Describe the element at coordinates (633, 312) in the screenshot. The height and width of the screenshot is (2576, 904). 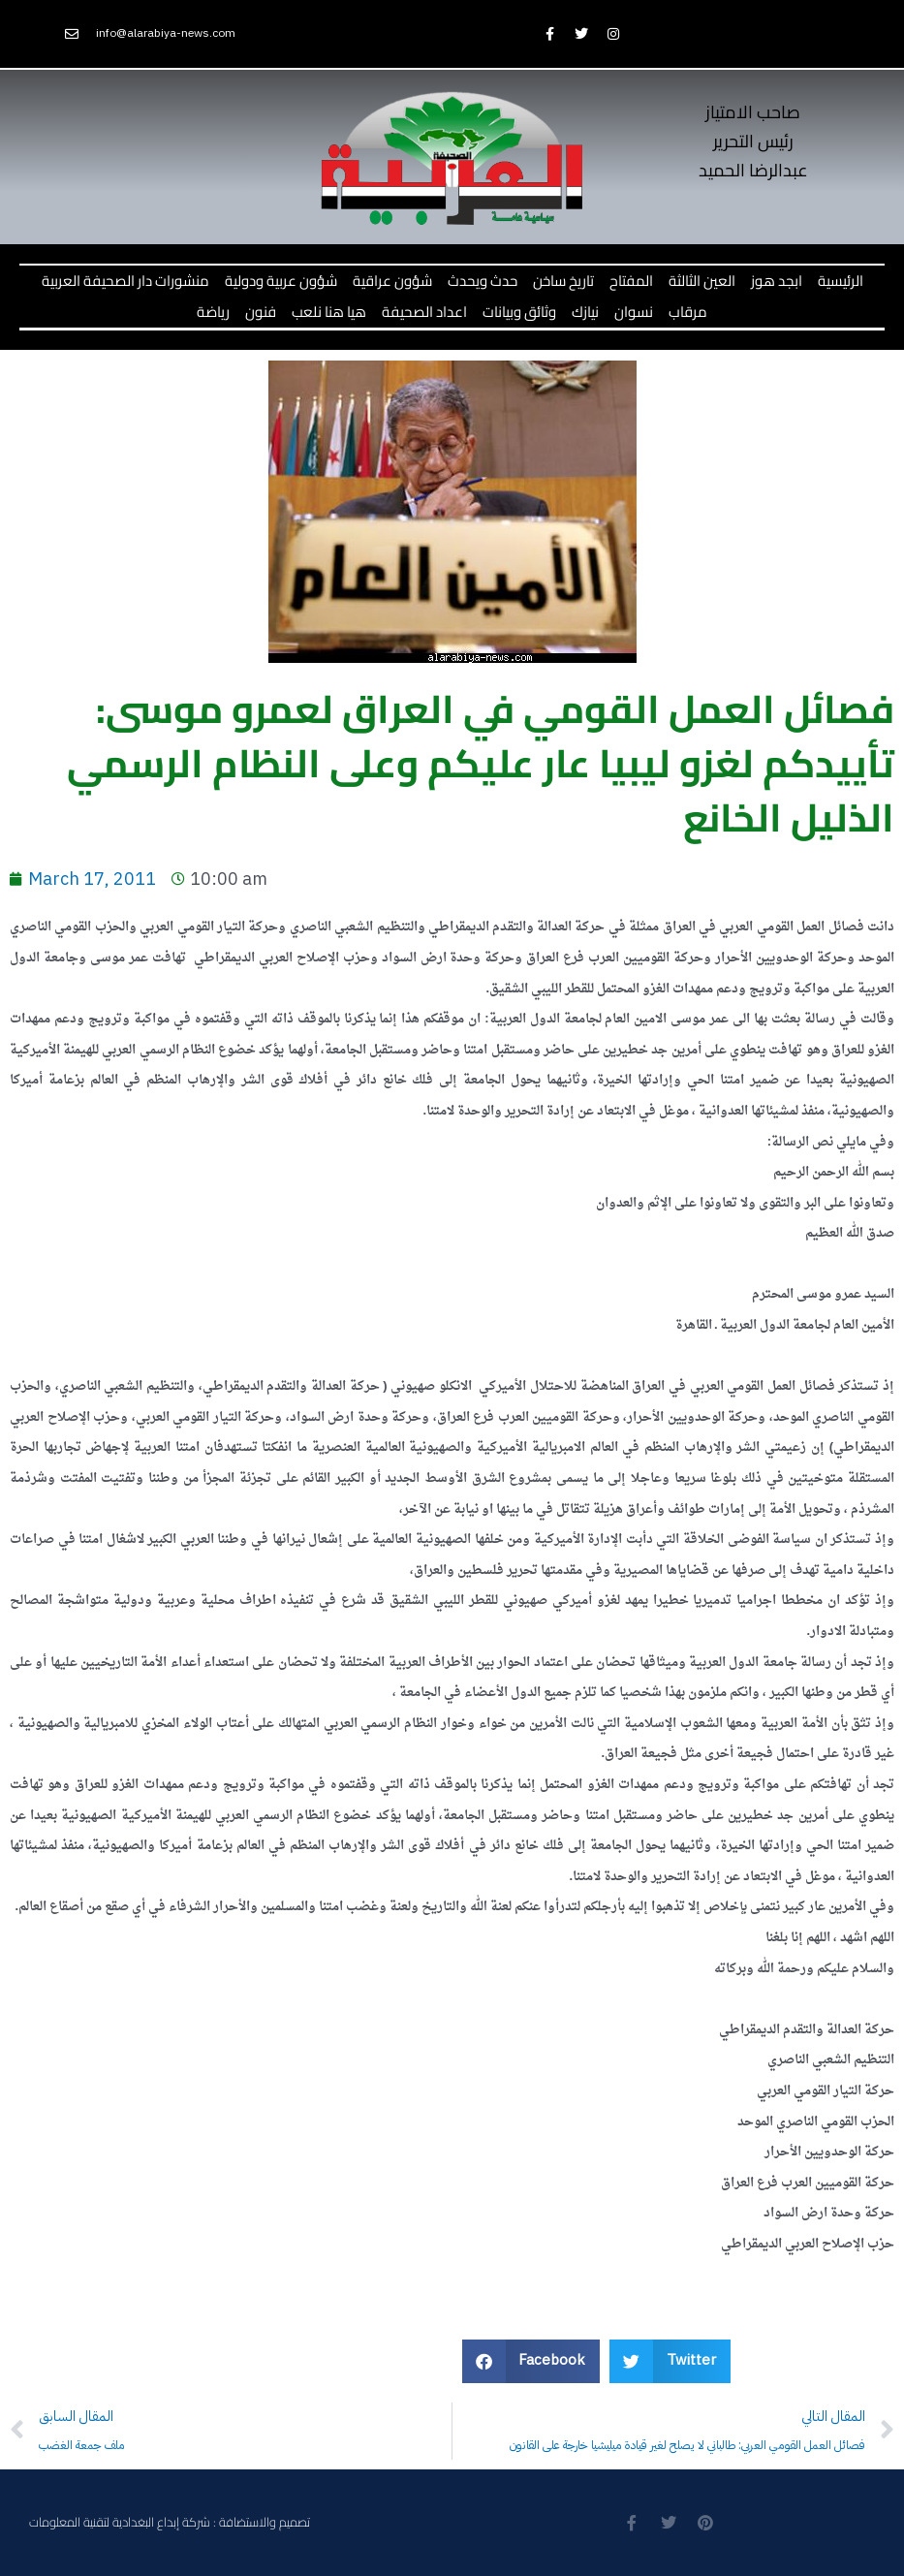
I see `نسوان` at that location.